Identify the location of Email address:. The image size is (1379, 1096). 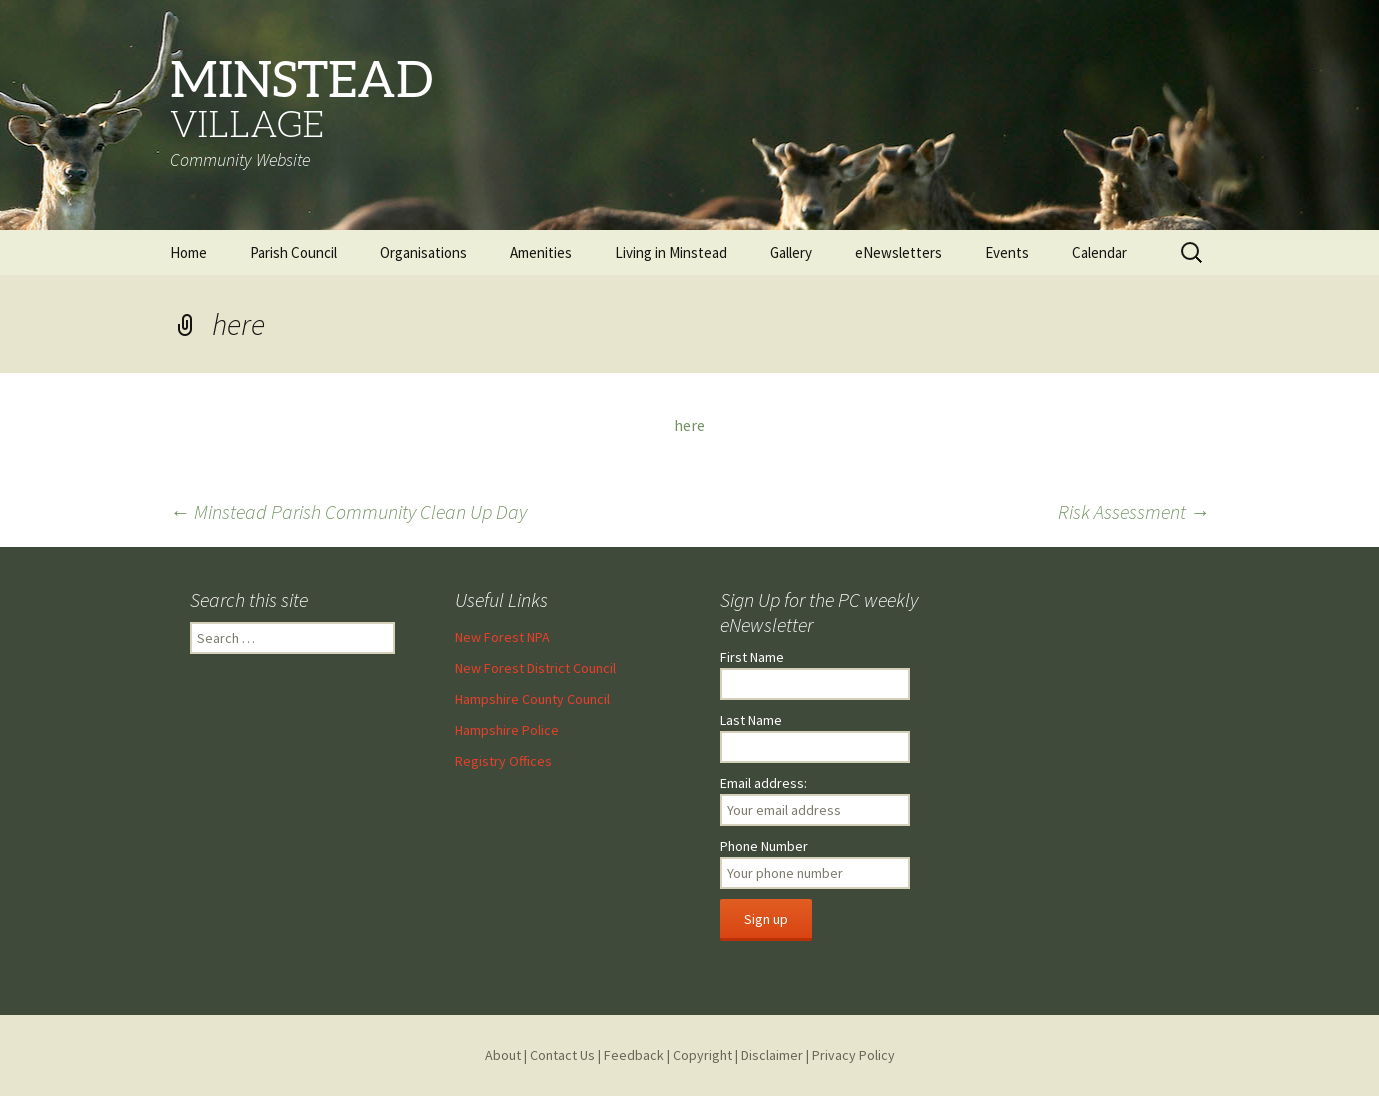
(763, 783).